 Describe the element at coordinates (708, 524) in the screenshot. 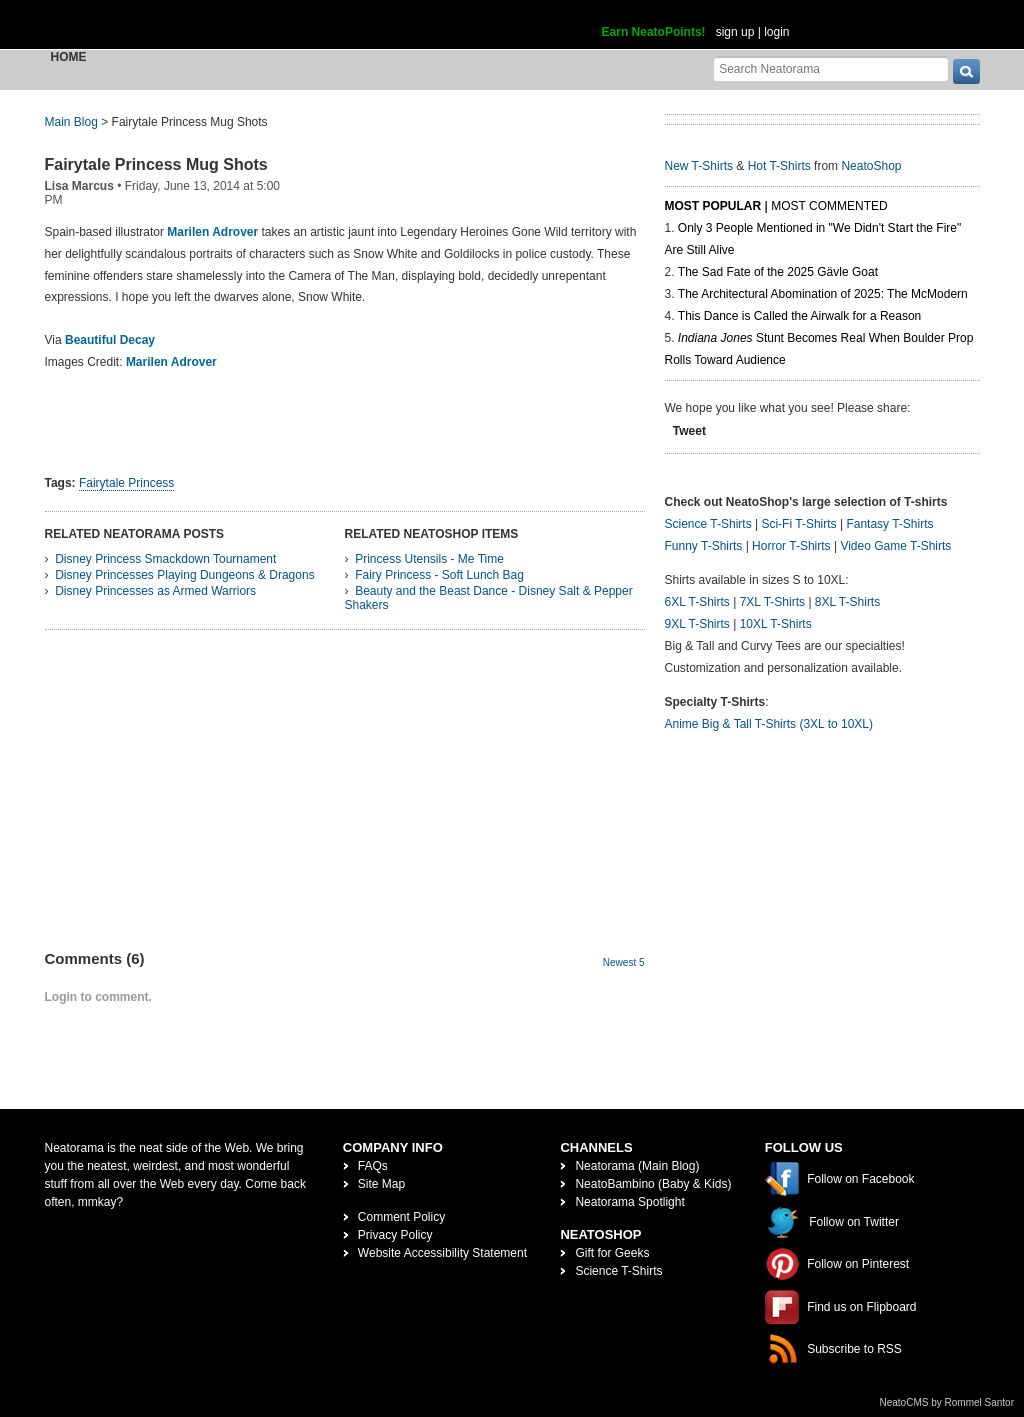

I see `Science T-Shirts` at that location.